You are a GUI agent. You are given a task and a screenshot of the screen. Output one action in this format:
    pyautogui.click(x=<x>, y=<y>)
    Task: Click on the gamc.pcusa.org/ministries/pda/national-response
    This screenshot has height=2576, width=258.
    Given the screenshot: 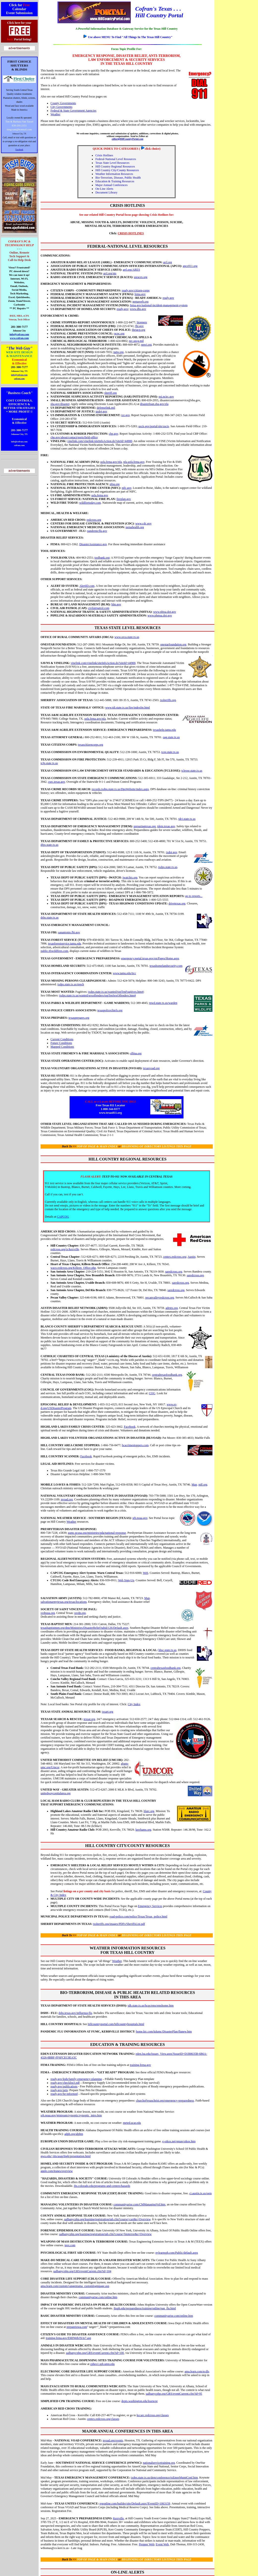 What is the action you would take?
    pyautogui.click(x=97, y=1533)
    